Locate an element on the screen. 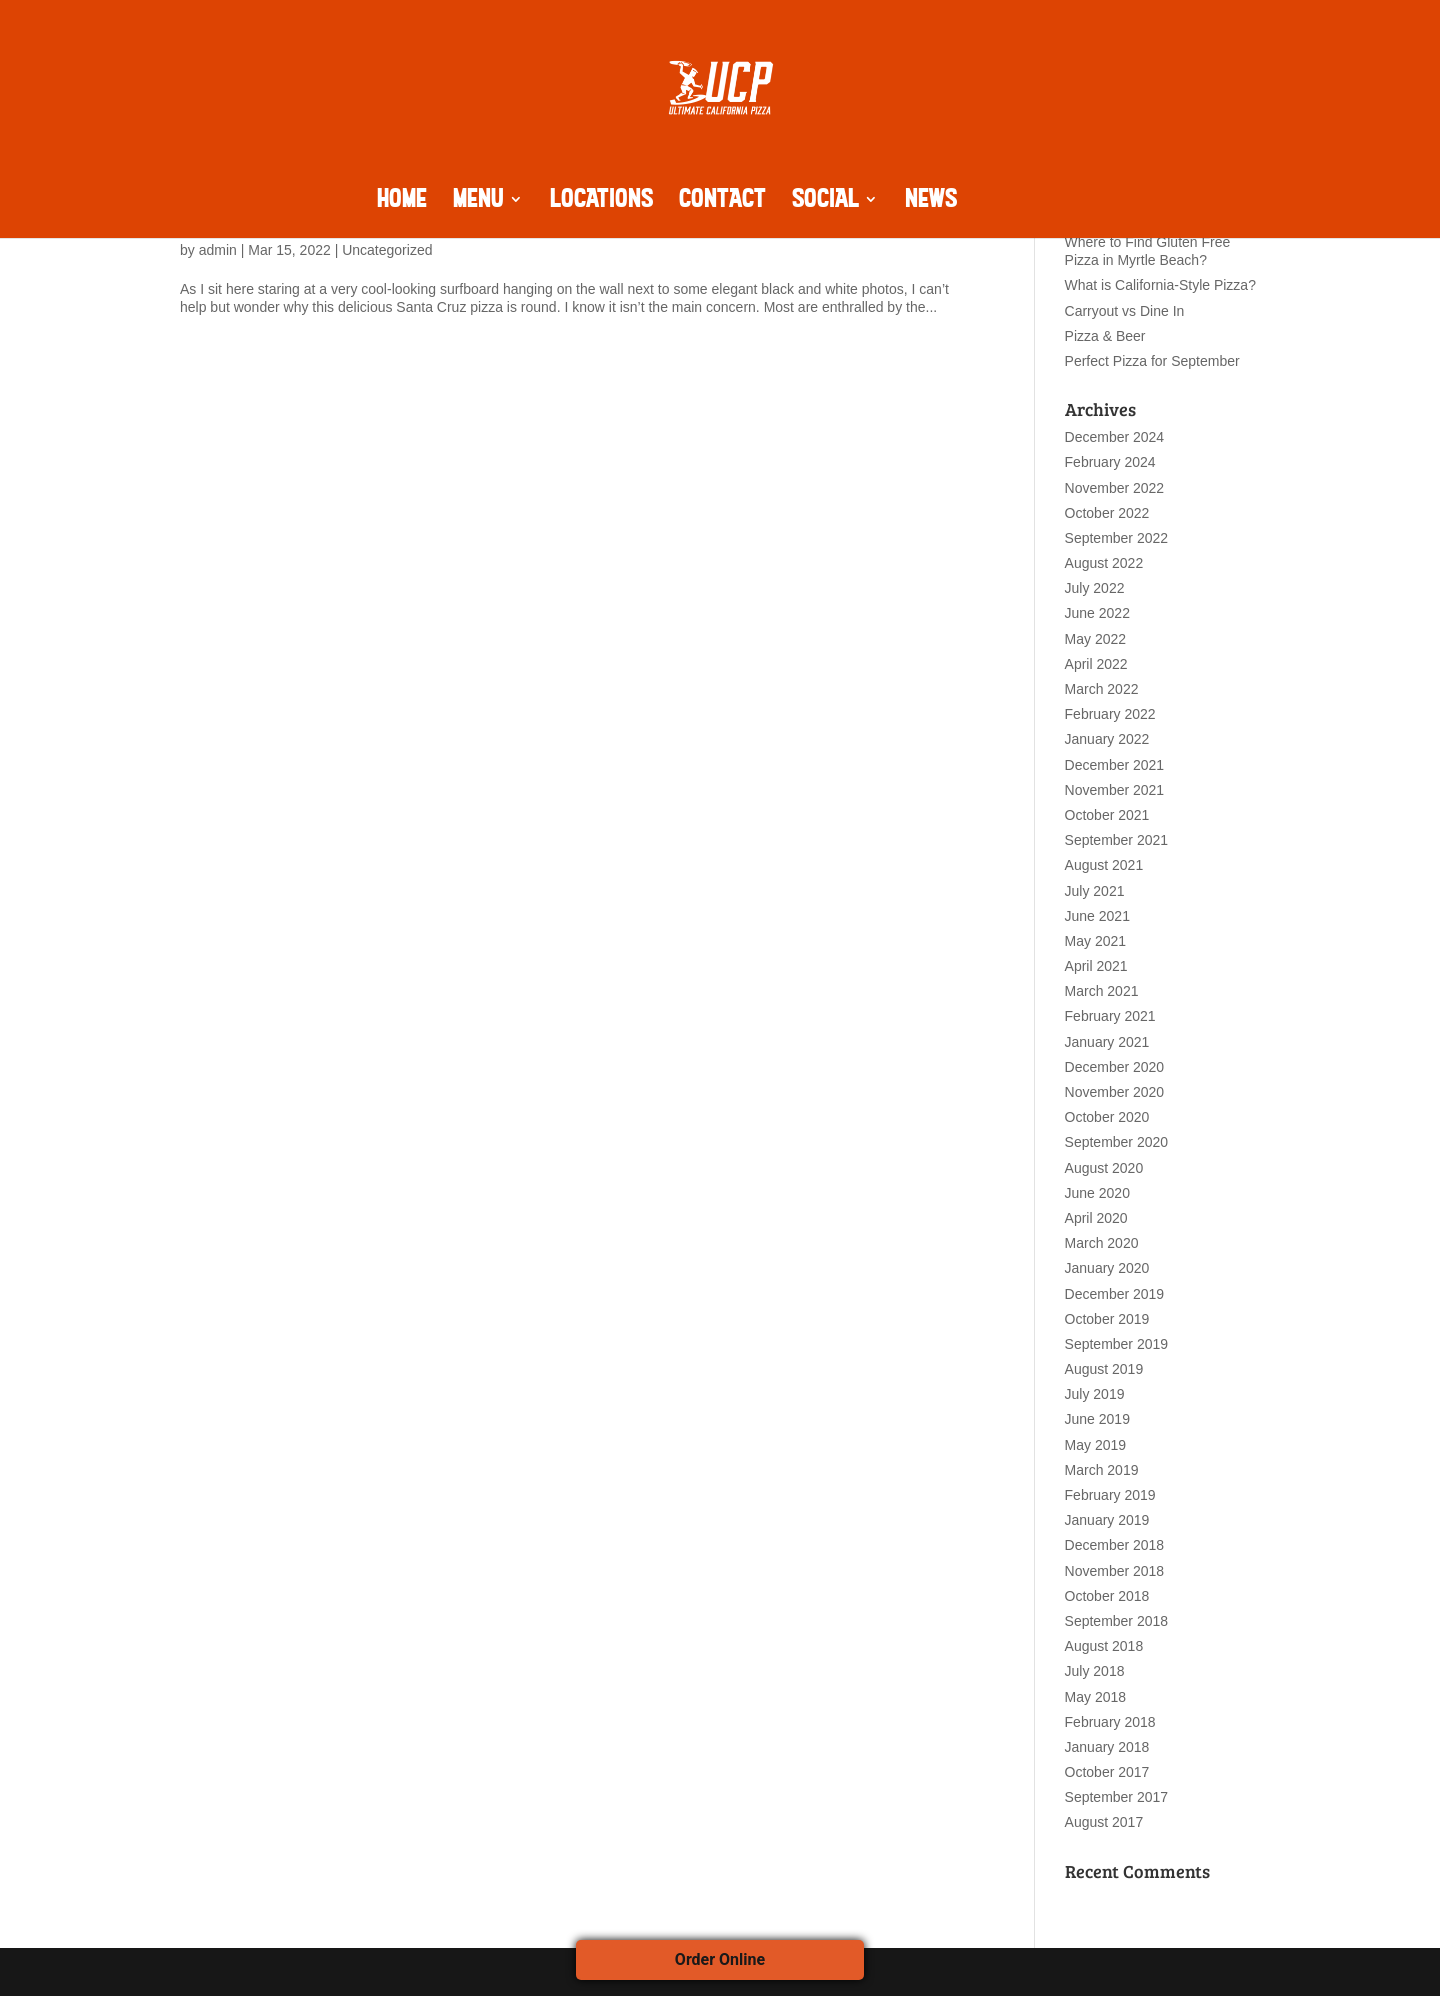 This screenshot has height=1996, width=1440. September 2018 is located at coordinates (1117, 1621).